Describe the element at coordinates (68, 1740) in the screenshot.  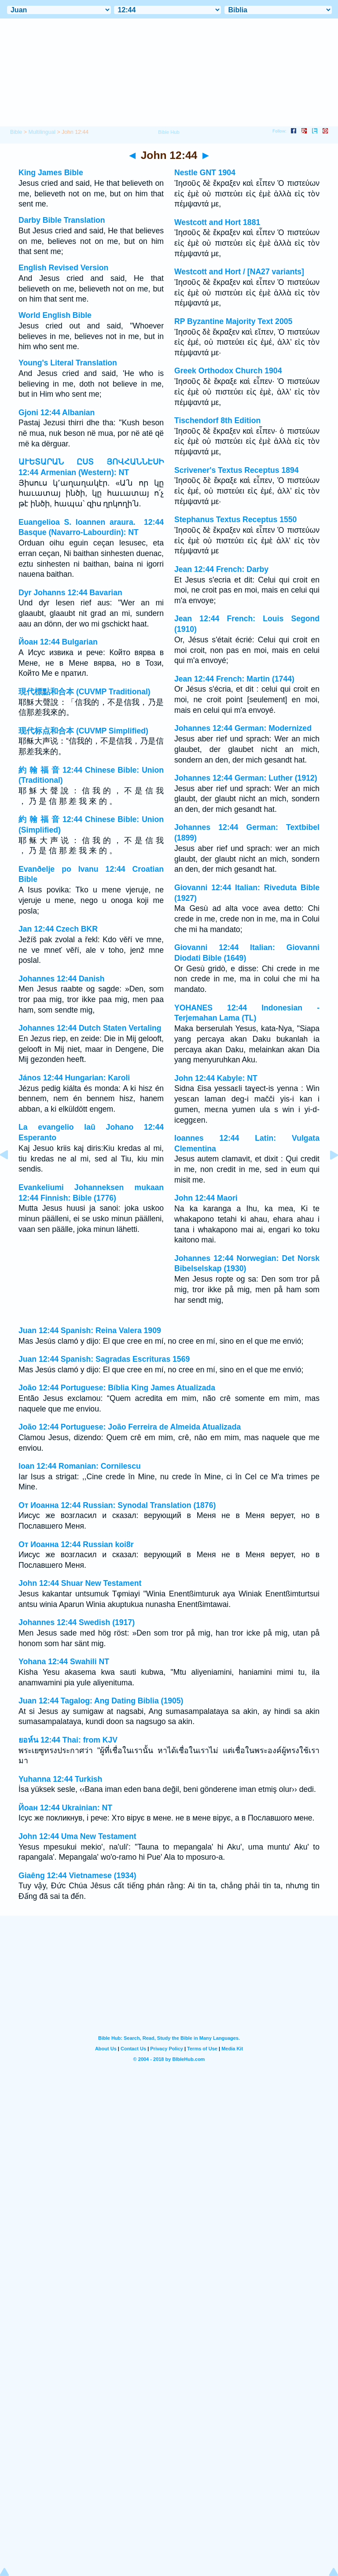
I see `ยอห์น 12:44 Thai: from KJV` at that location.